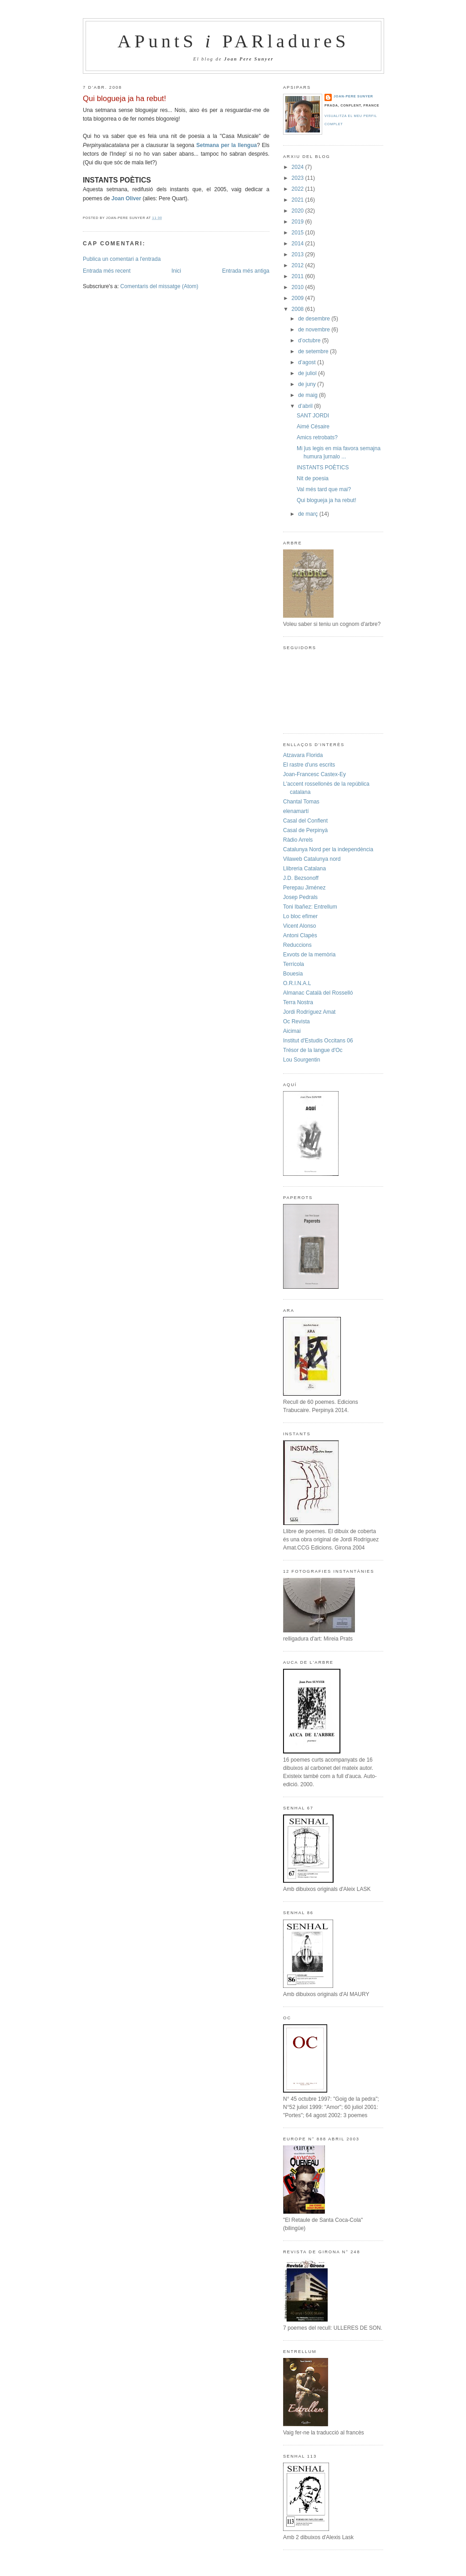 Image resolution: width=466 pixels, height=2576 pixels. I want to click on de juny, so click(307, 384).